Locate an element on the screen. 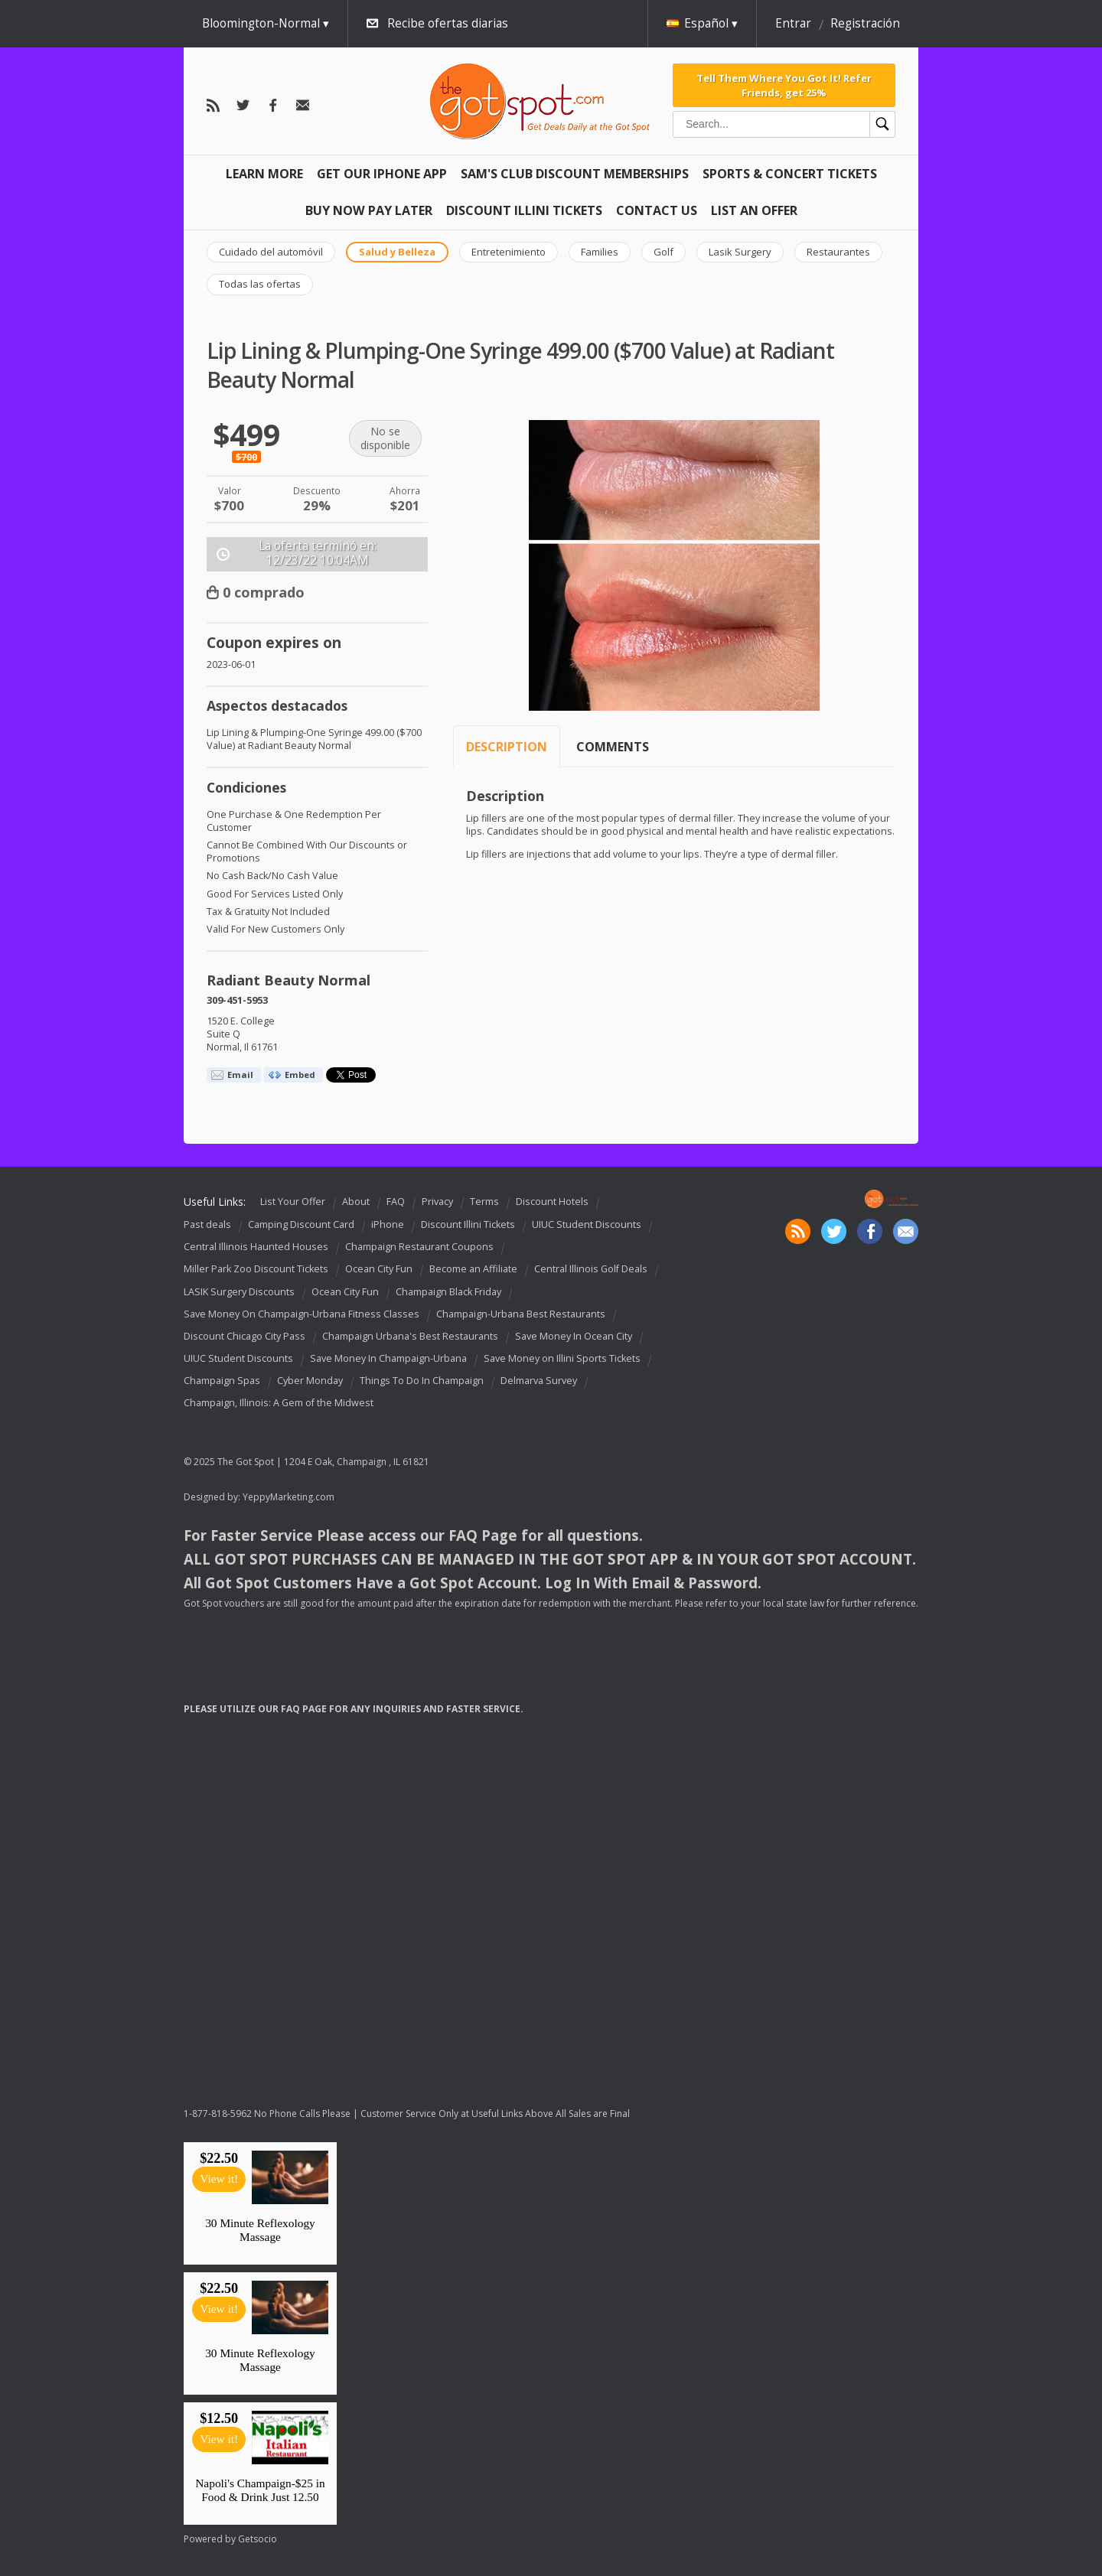 The height and width of the screenshot is (2576, 1102). Ocean City Fun is located at coordinates (378, 1269).